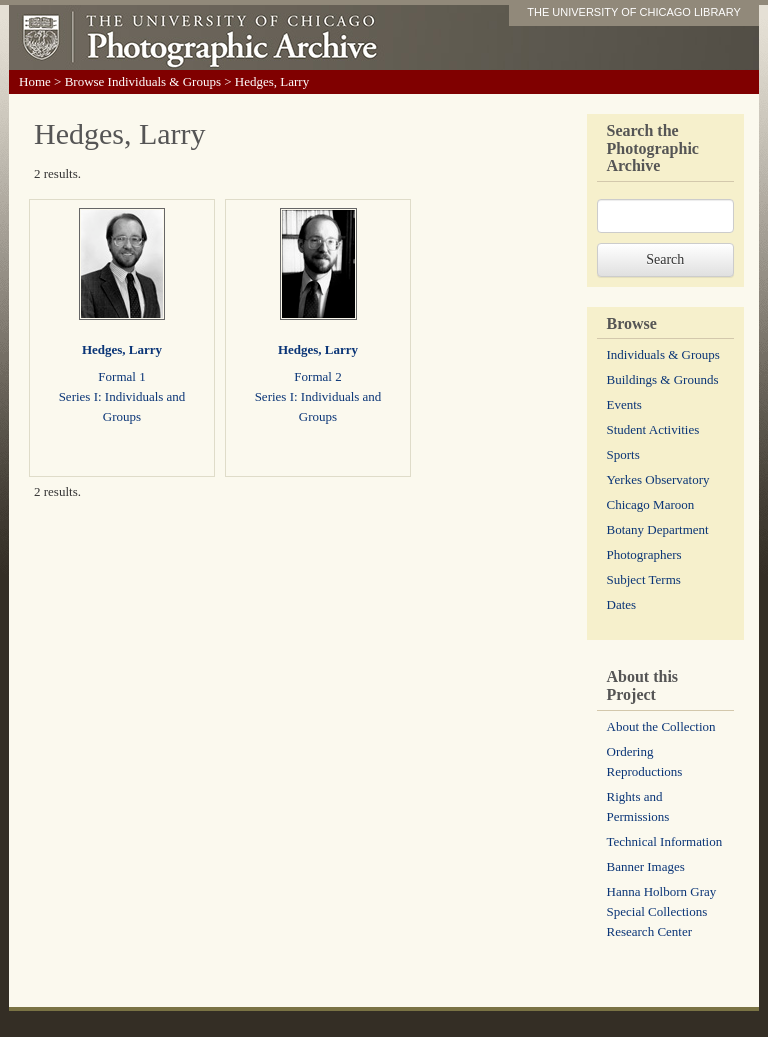 The height and width of the screenshot is (1037, 768). What do you see at coordinates (658, 479) in the screenshot?
I see `Yerkes Observatory` at bounding box center [658, 479].